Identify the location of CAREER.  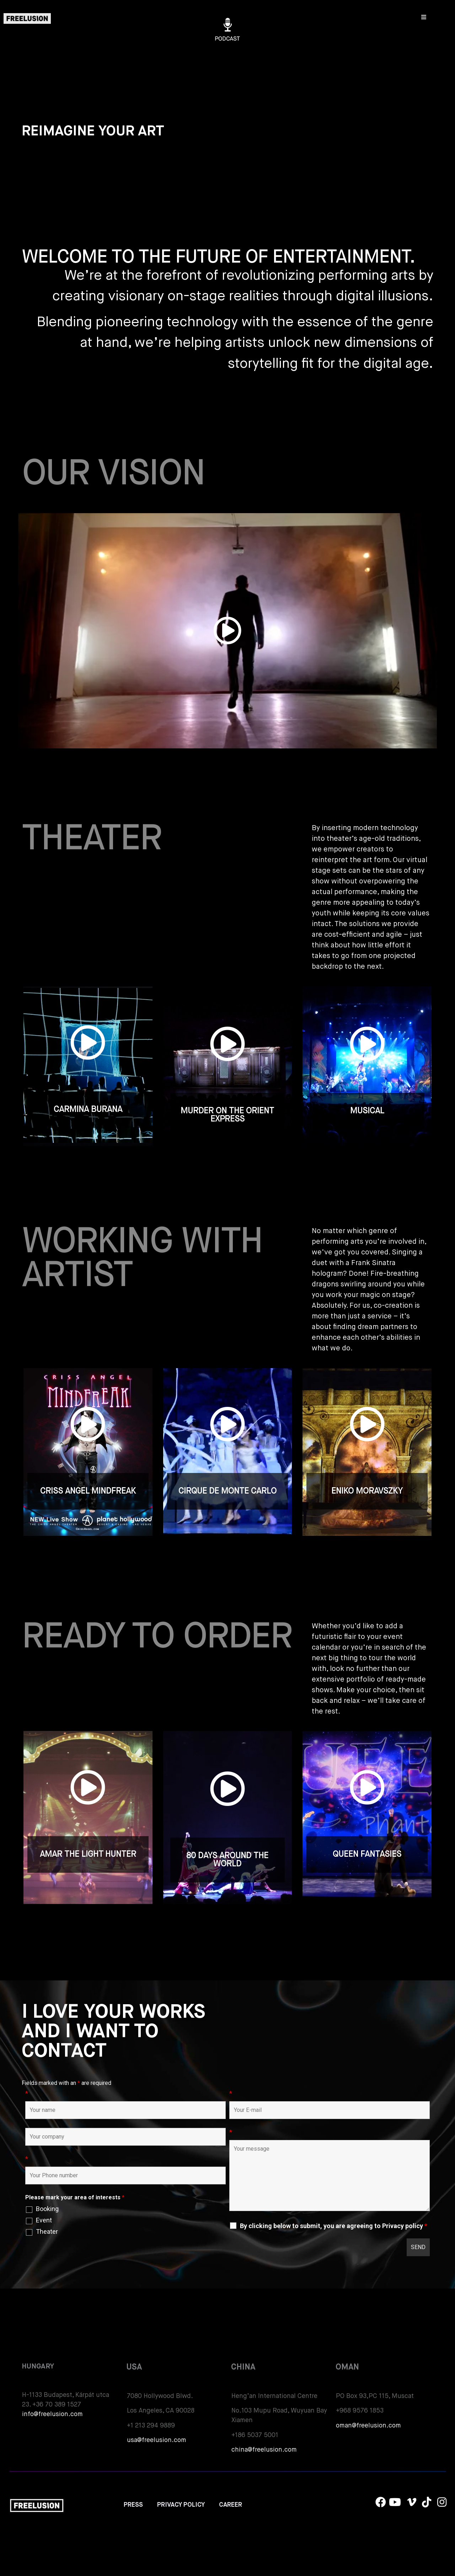
(230, 2505).